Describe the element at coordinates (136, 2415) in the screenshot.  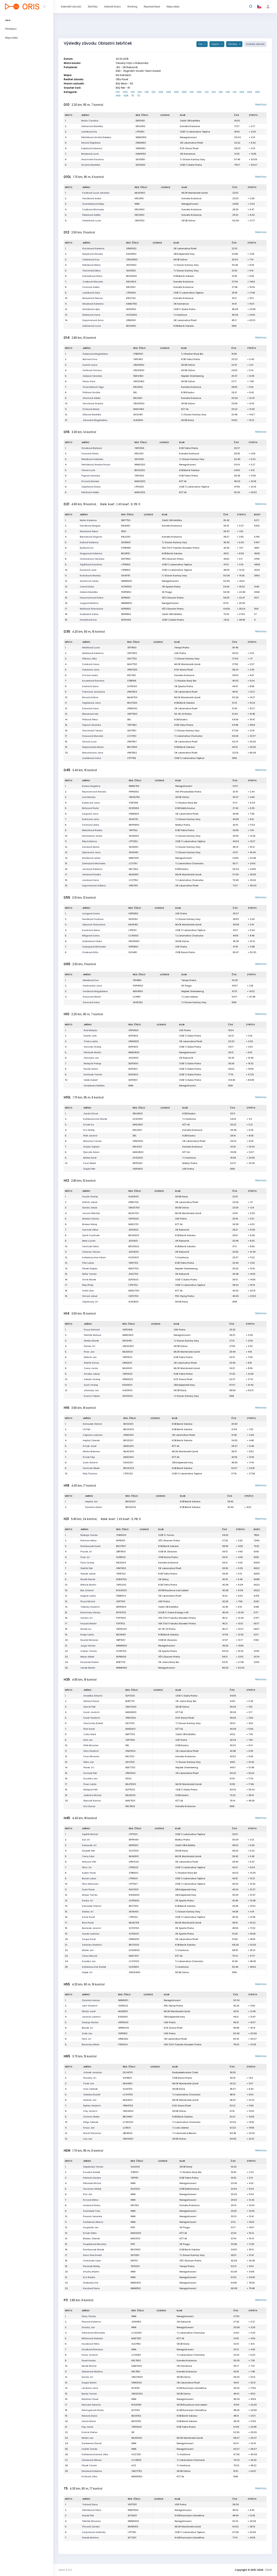
I see `BSO0152` at that location.